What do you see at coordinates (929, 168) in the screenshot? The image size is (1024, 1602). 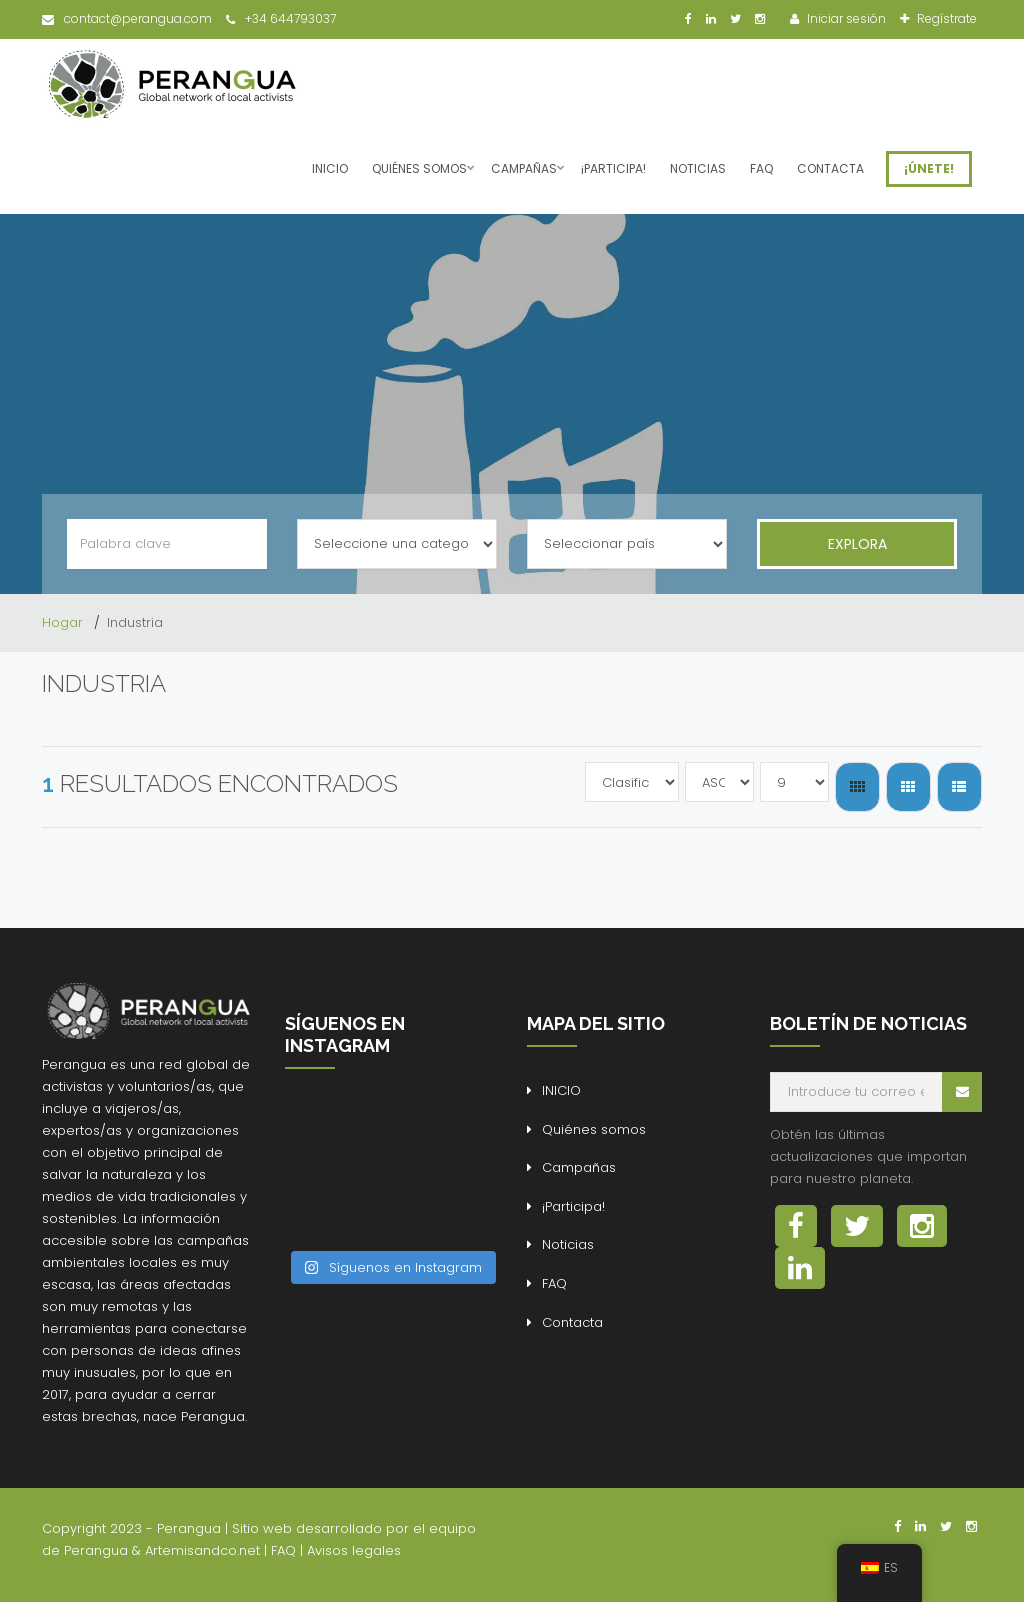 I see `¡ÚNETE!` at bounding box center [929, 168].